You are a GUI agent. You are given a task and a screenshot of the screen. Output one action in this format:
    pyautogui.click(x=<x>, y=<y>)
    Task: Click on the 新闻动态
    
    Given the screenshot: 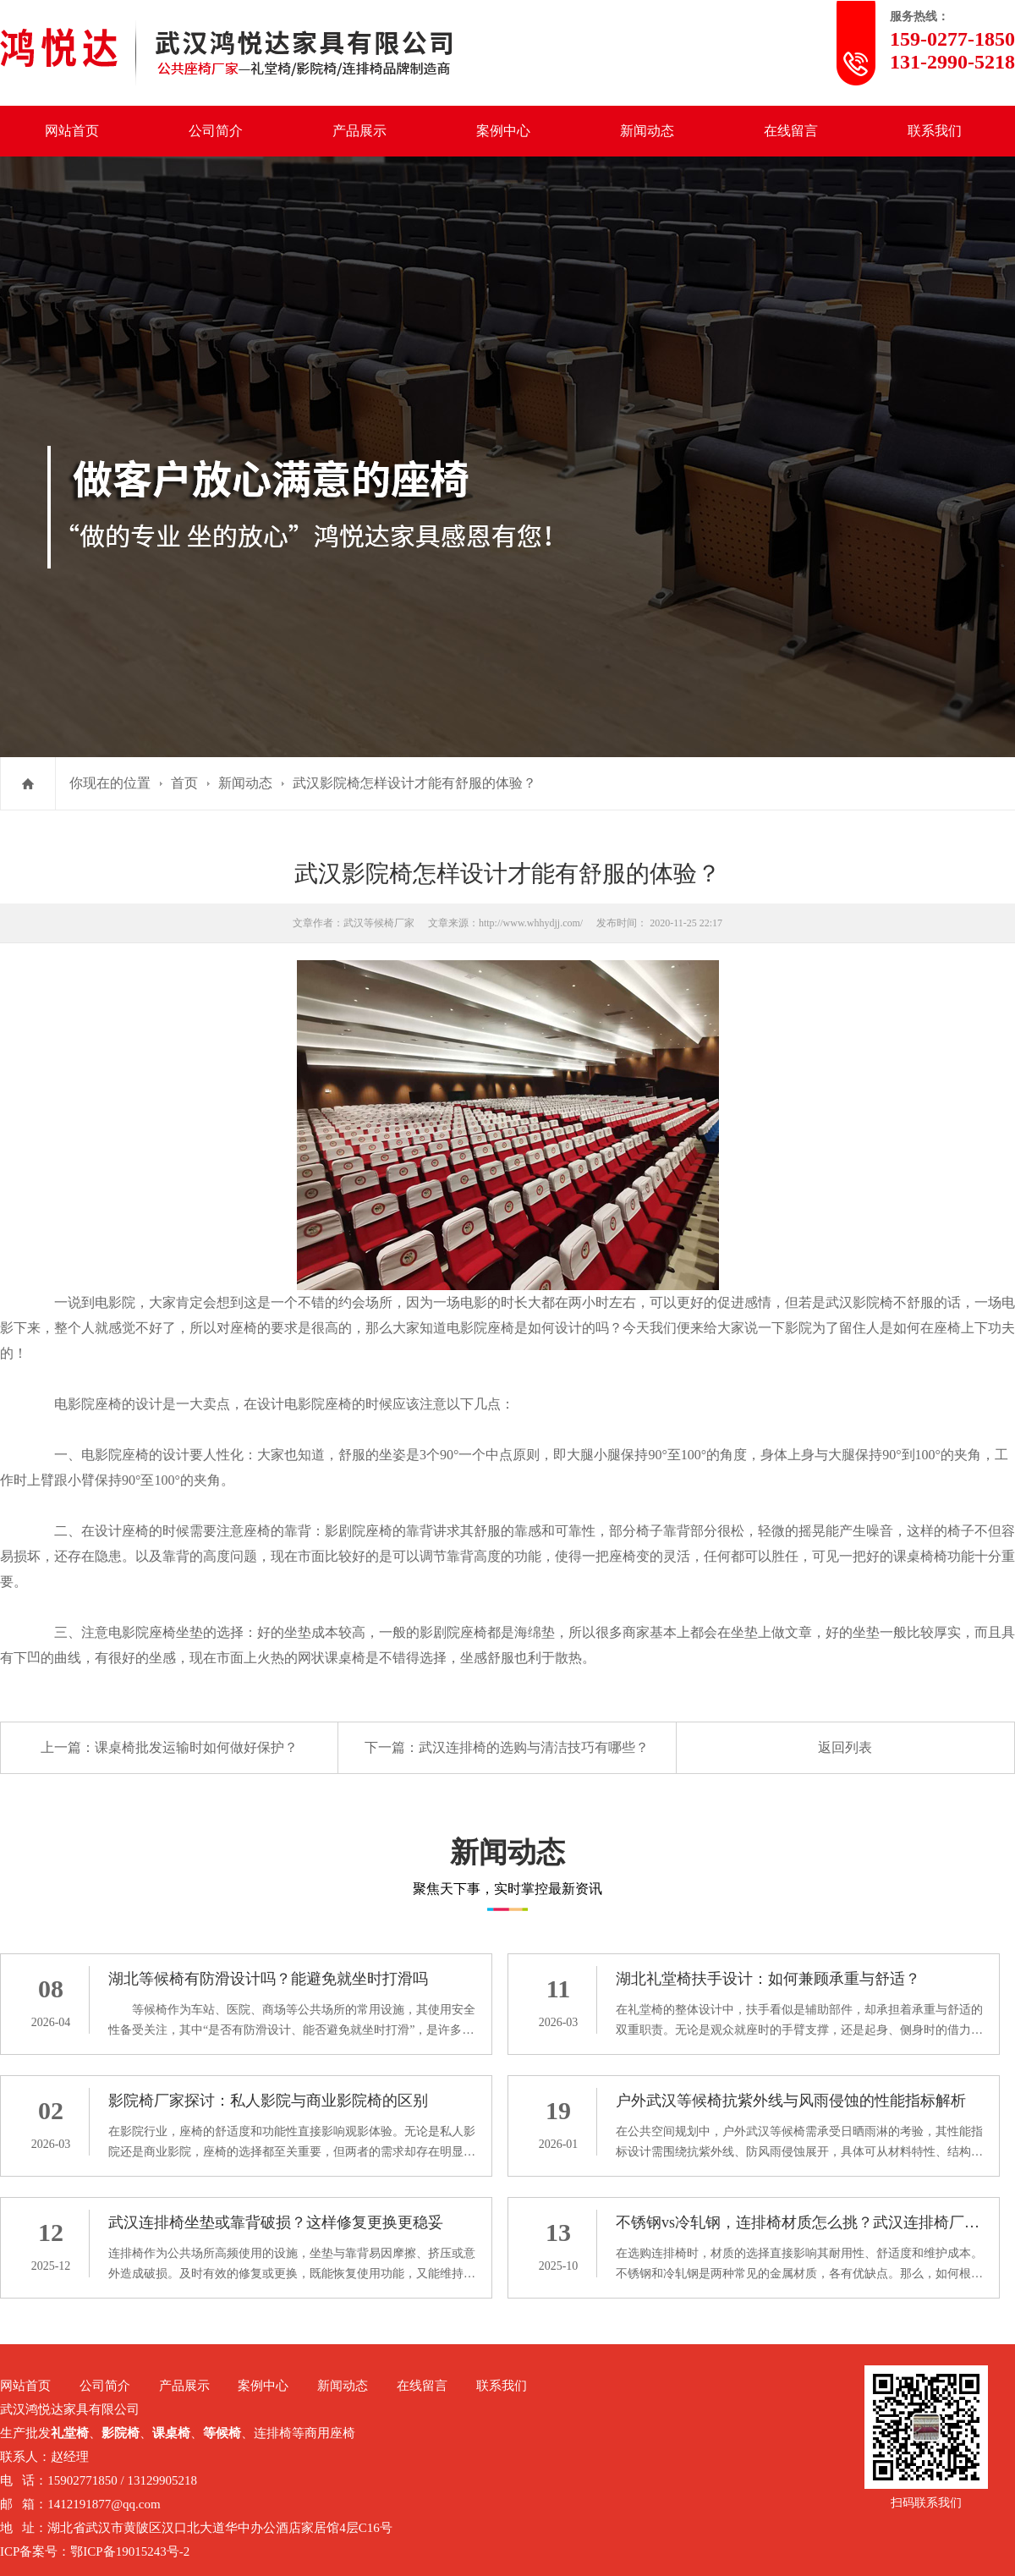 What is the action you would take?
    pyautogui.click(x=647, y=131)
    